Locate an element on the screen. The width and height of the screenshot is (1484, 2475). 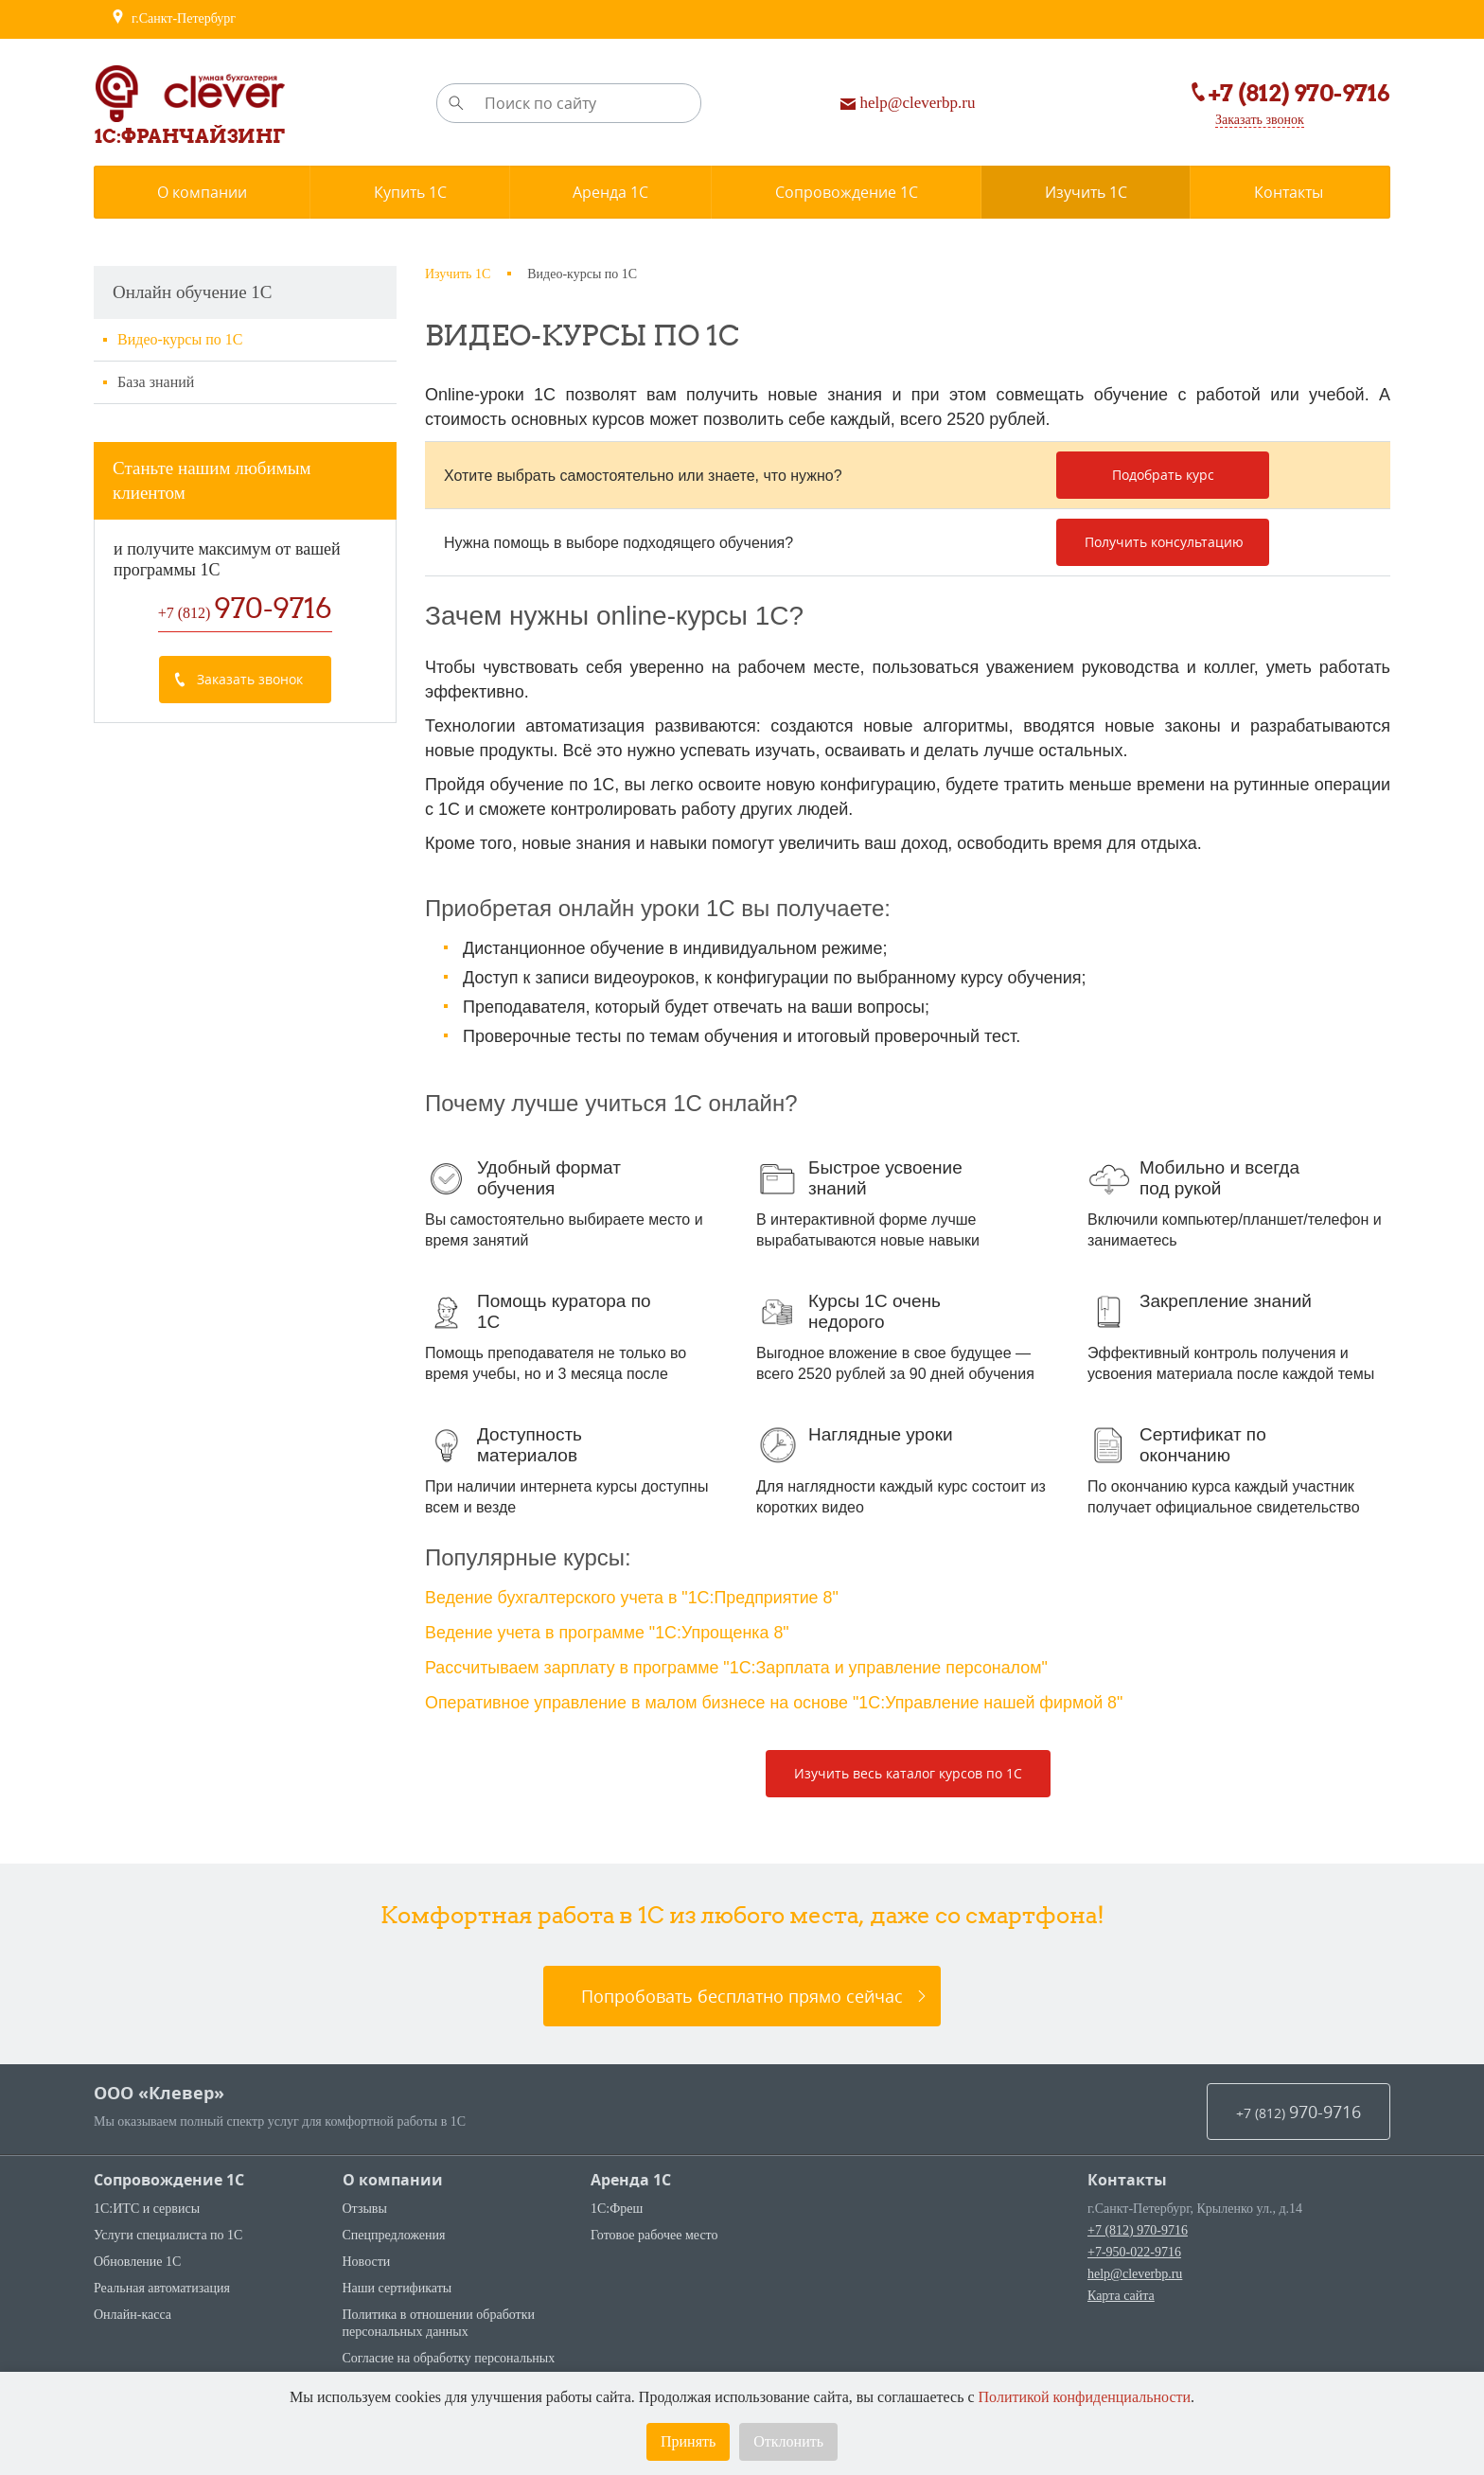
Отзывы is located at coordinates (365, 2205).